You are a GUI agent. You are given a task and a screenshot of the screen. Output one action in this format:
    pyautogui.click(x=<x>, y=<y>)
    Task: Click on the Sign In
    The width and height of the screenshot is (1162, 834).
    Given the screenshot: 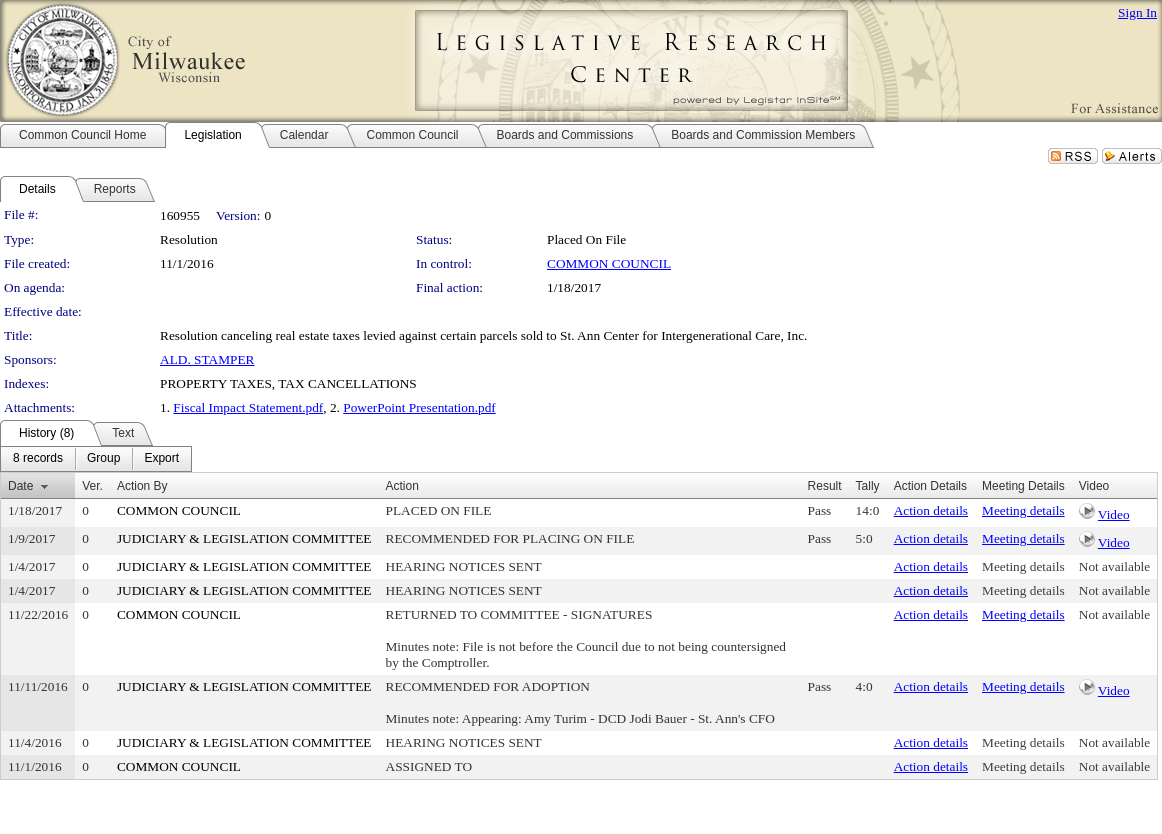 What is the action you would take?
    pyautogui.click(x=1137, y=12)
    